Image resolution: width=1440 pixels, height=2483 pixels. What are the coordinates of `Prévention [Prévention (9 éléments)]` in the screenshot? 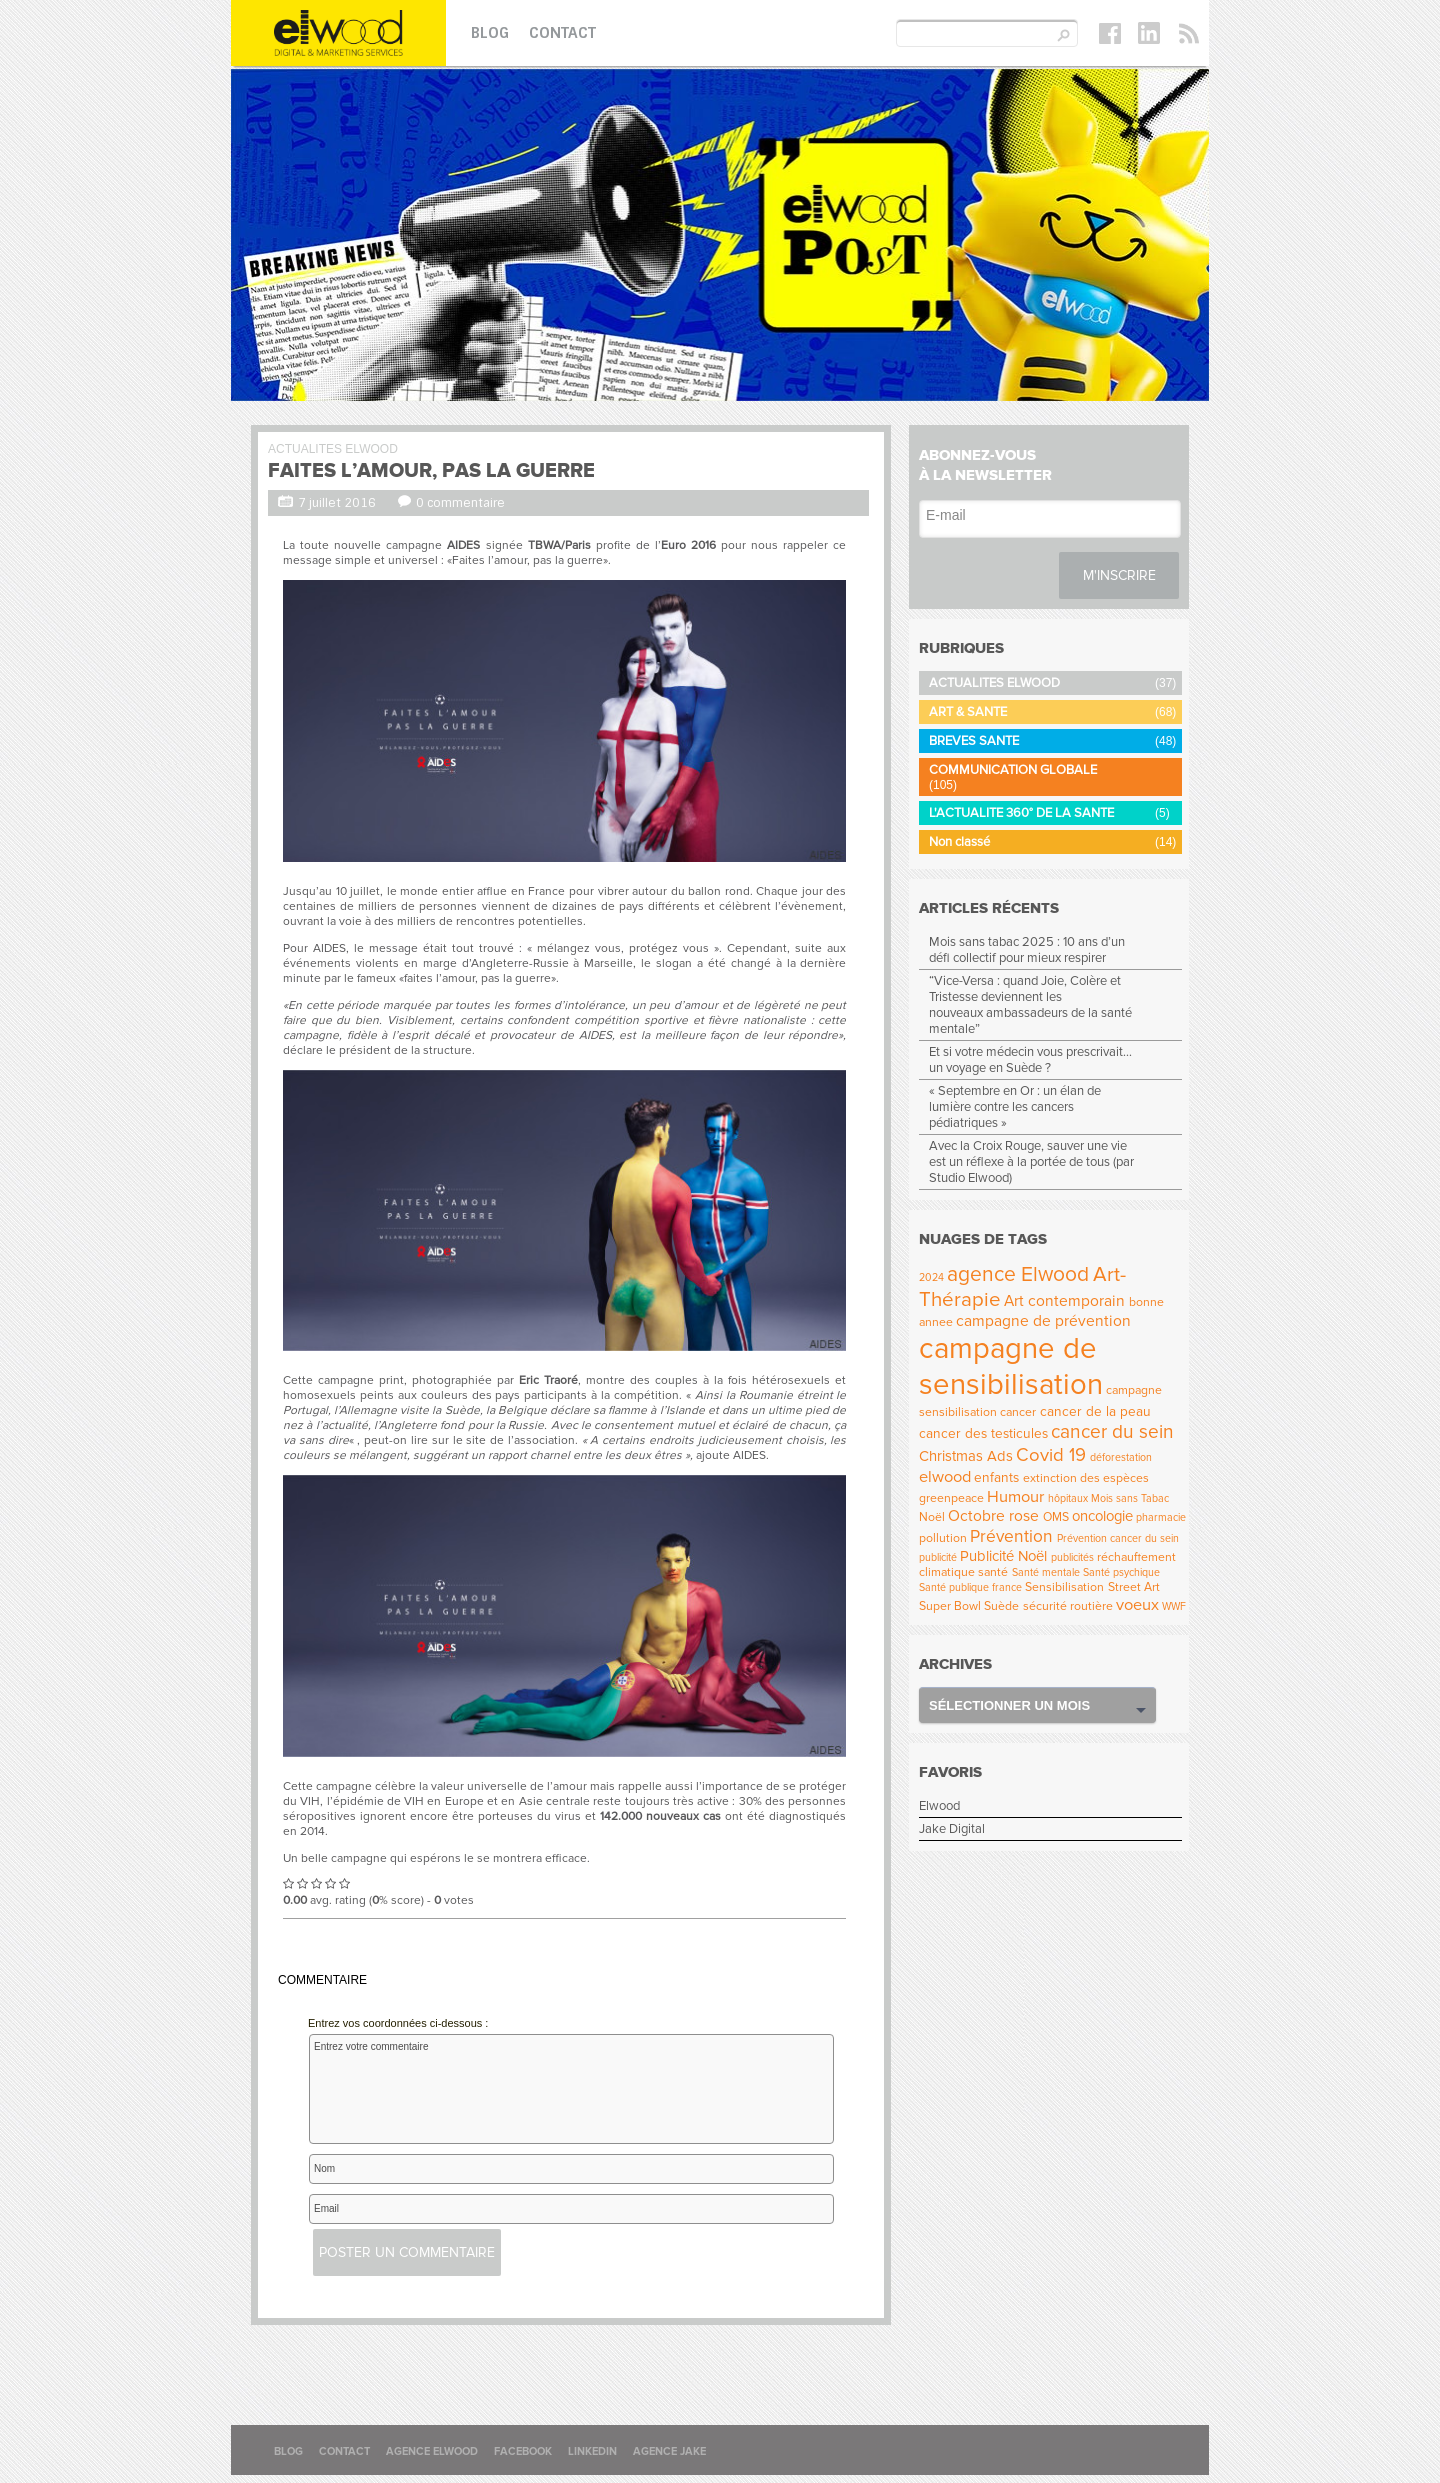 It's located at (1011, 1536).